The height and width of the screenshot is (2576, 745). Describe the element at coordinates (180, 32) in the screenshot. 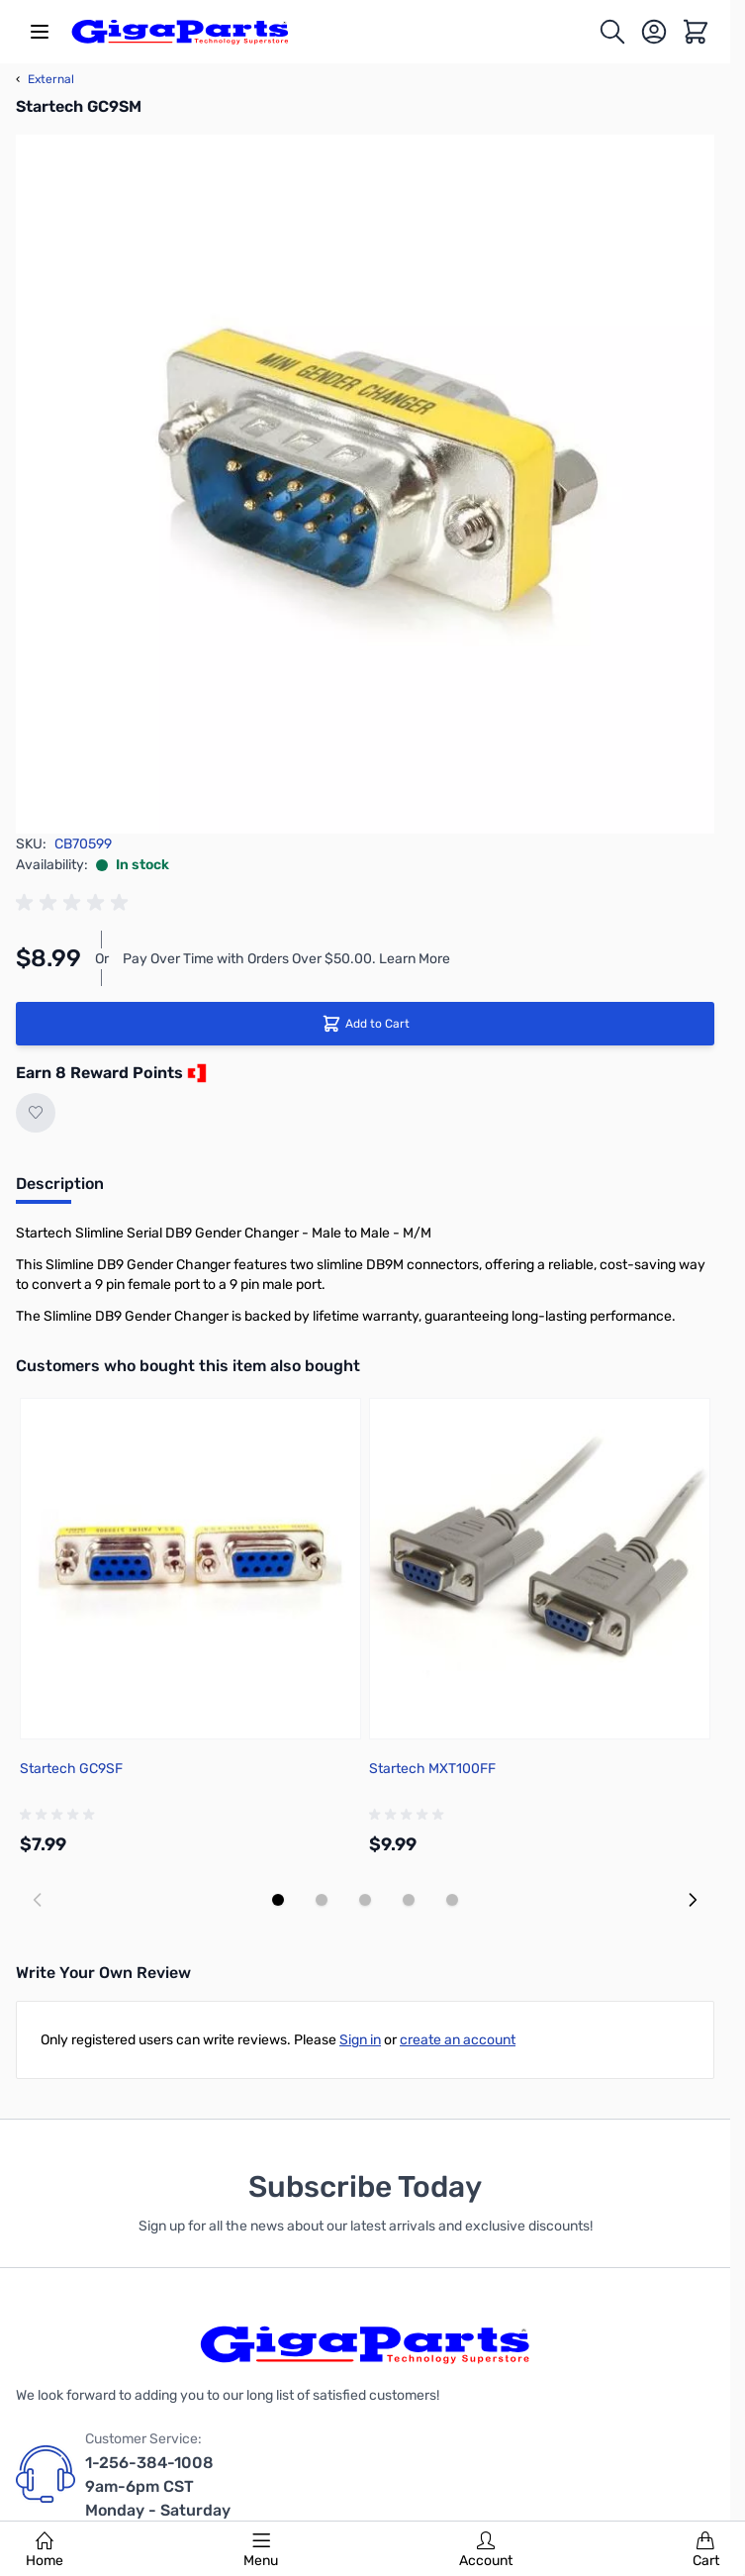

I see `[store logo]` at that location.